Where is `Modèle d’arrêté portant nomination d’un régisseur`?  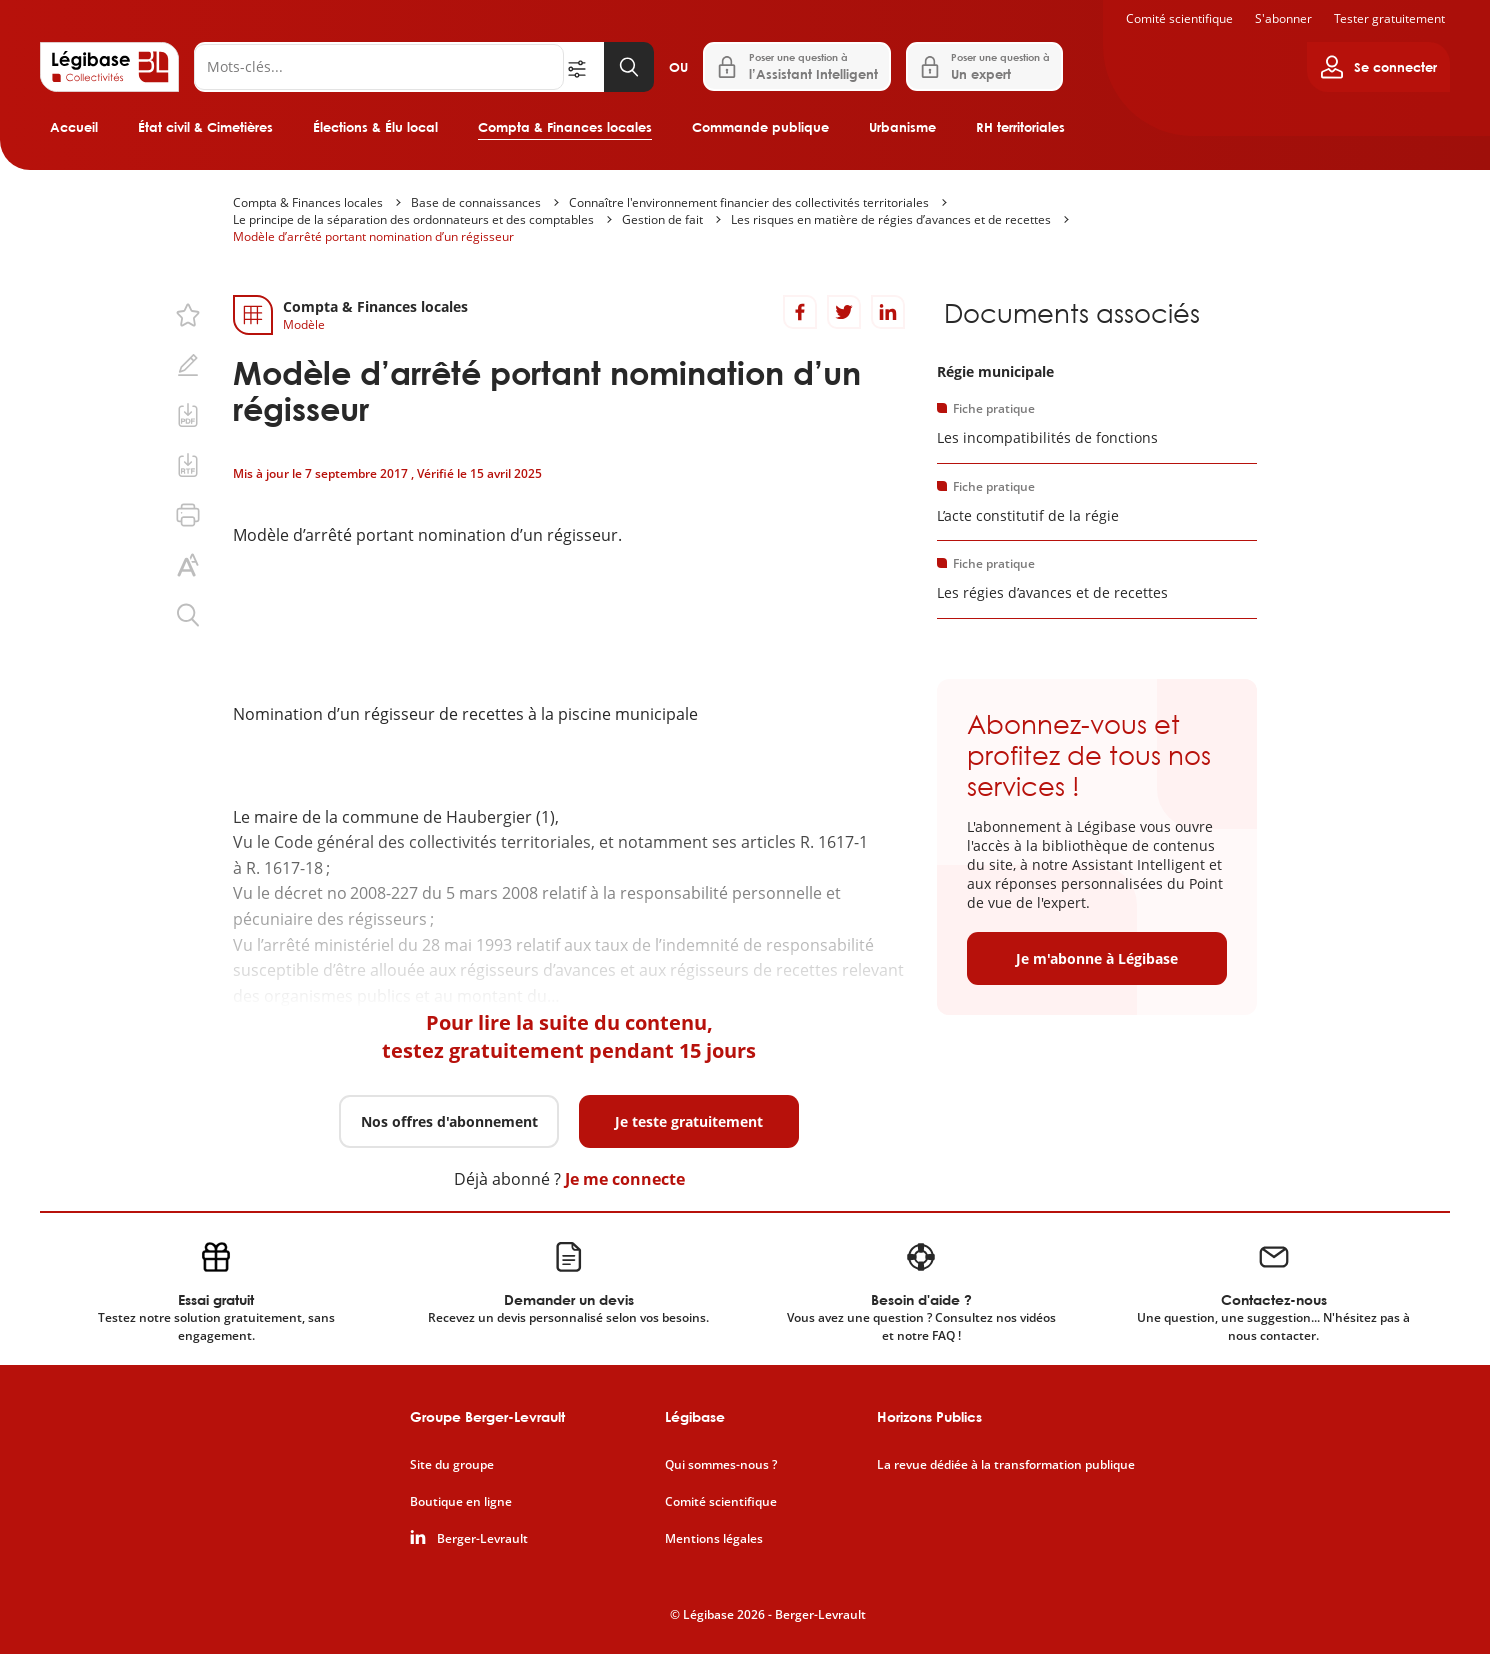 Modèle d’arrêté portant nomination d’un régisseur is located at coordinates (373, 236).